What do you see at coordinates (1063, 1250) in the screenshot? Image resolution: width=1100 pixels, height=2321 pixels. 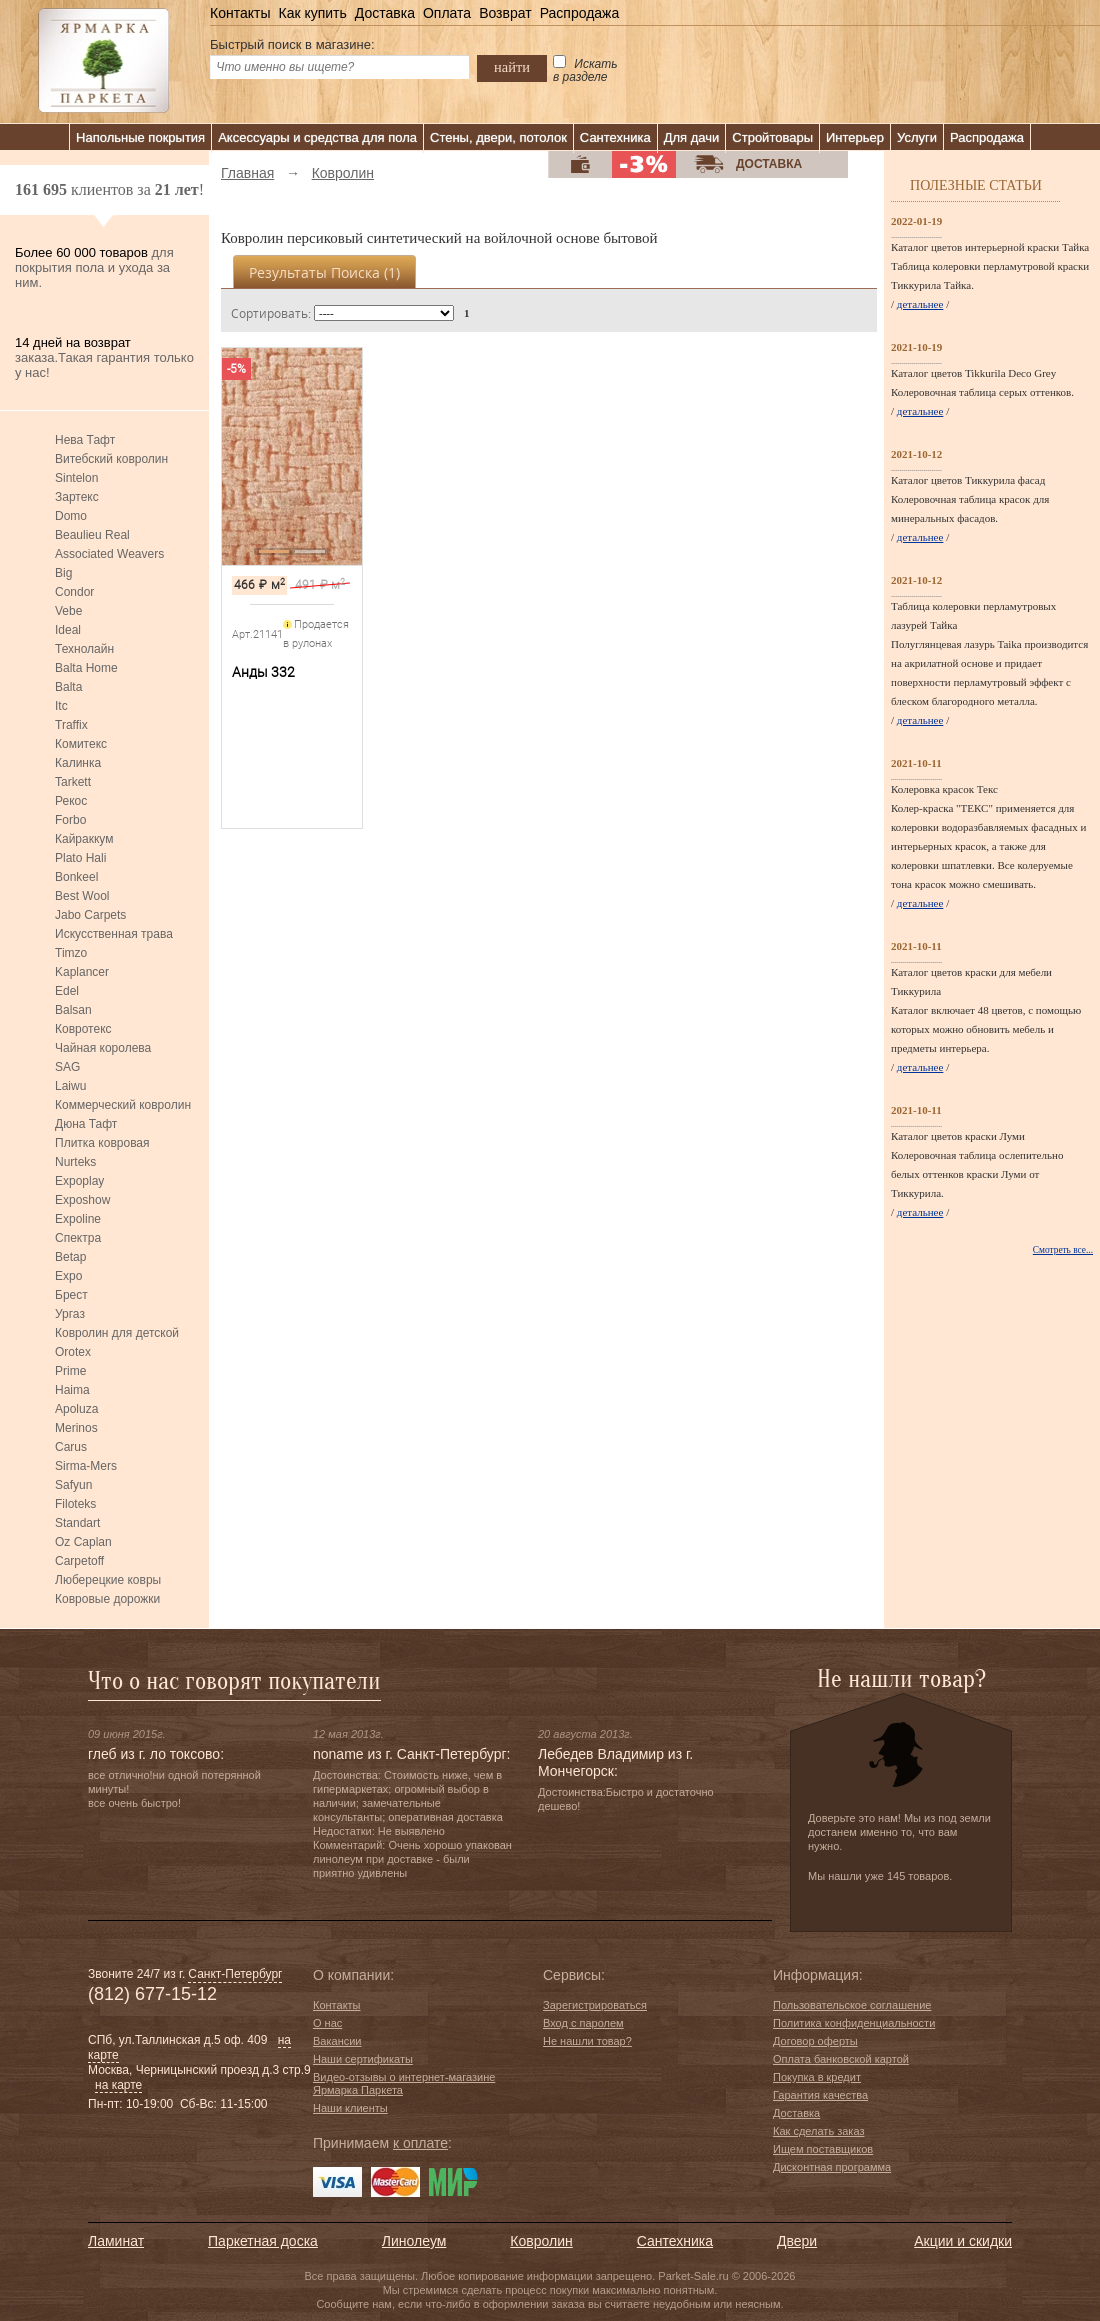 I see `Смотреть все...` at bounding box center [1063, 1250].